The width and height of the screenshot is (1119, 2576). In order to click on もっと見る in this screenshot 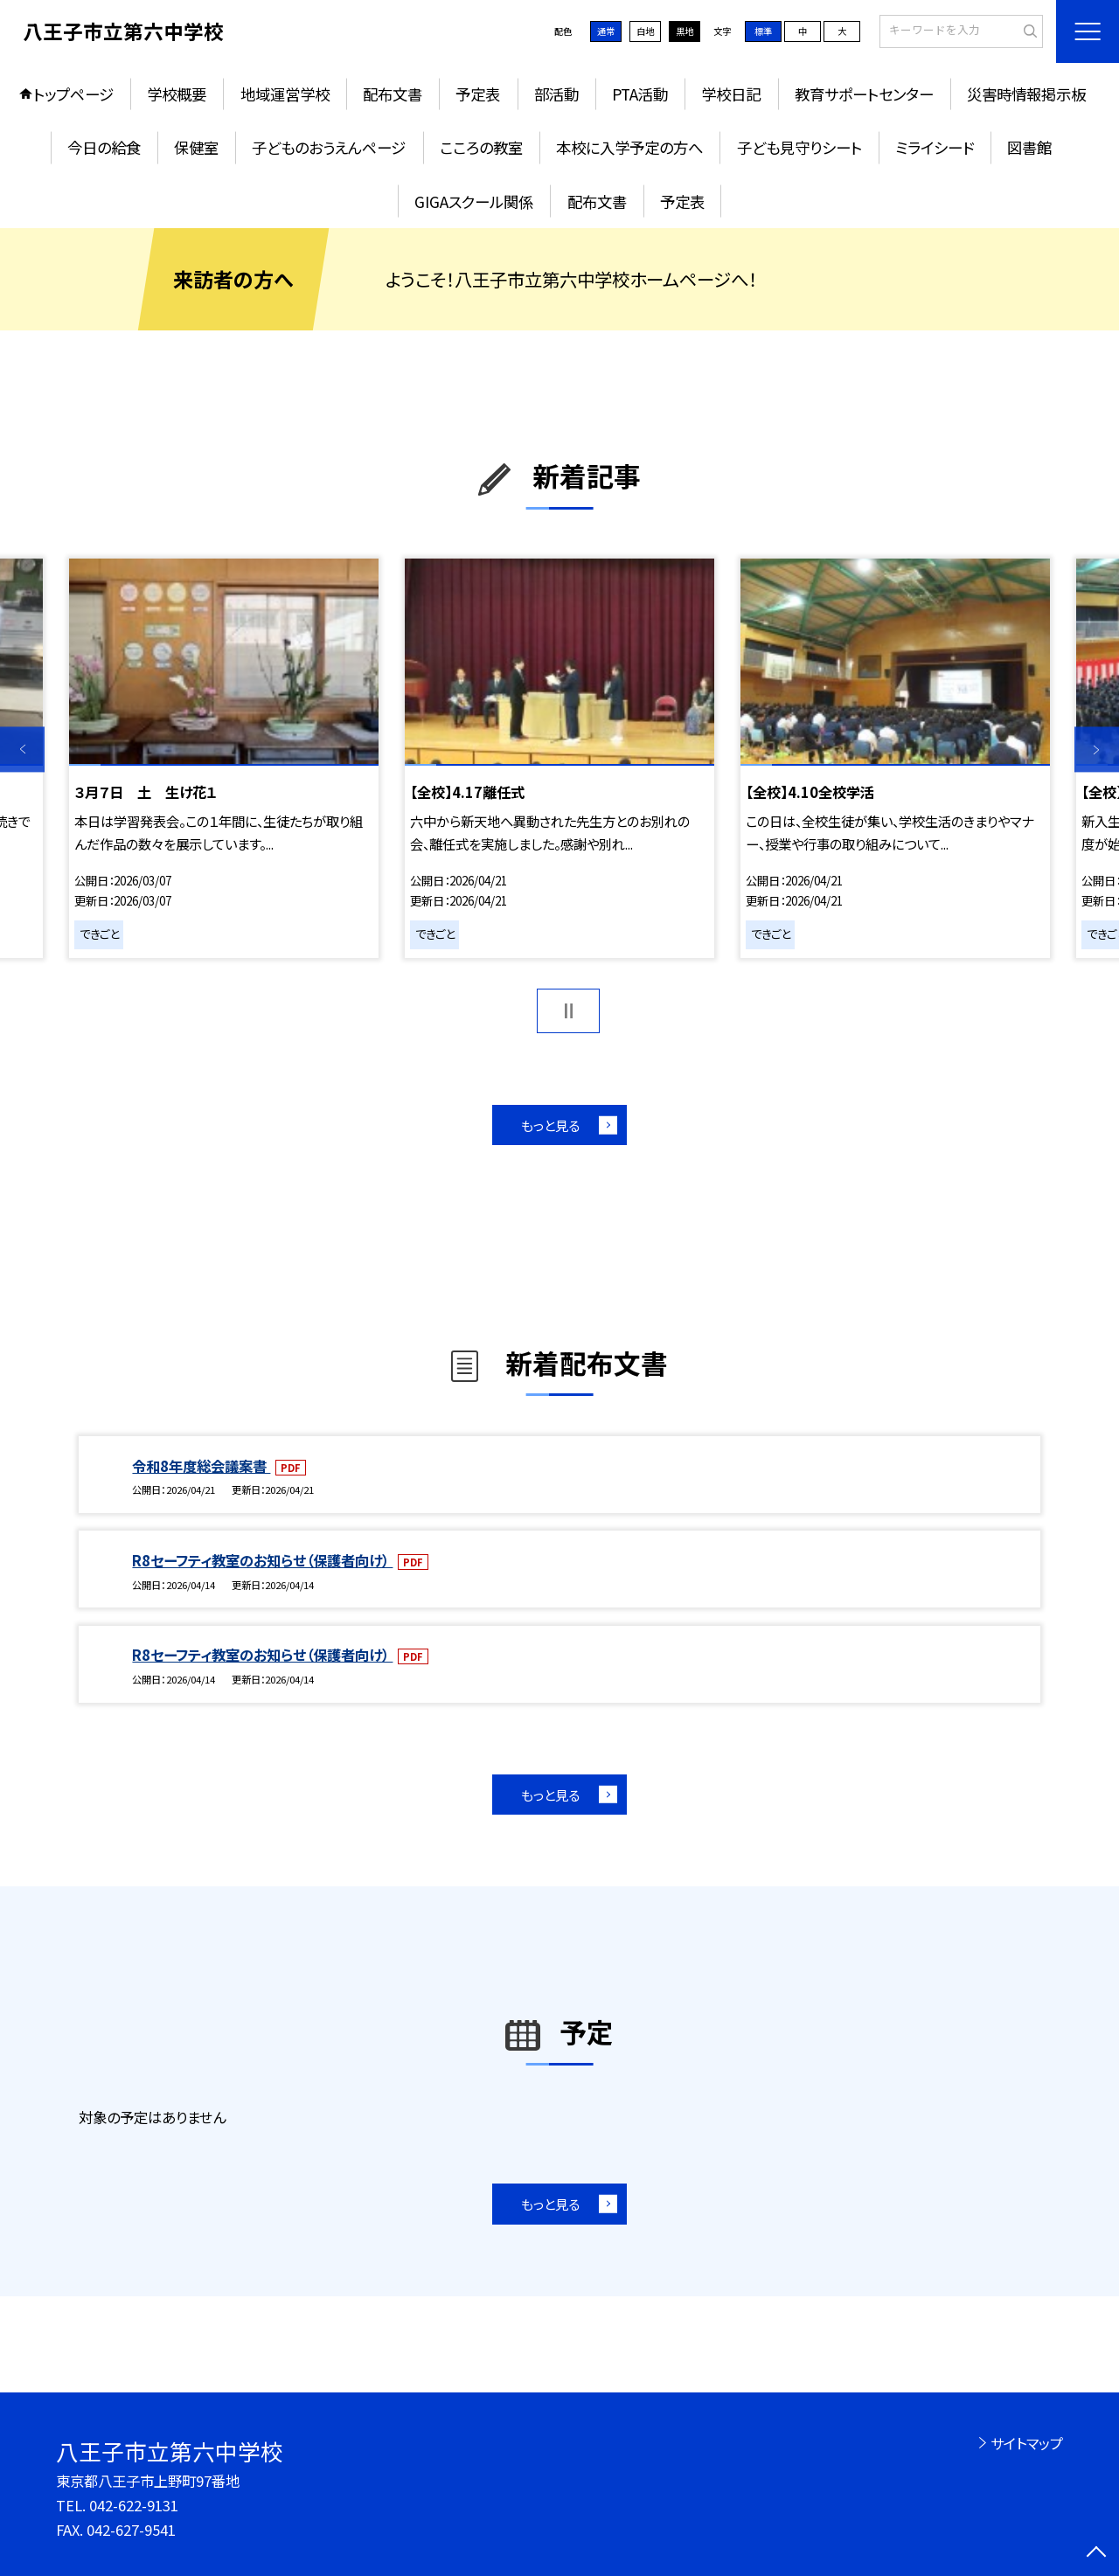, I will do `click(550, 1125)`.